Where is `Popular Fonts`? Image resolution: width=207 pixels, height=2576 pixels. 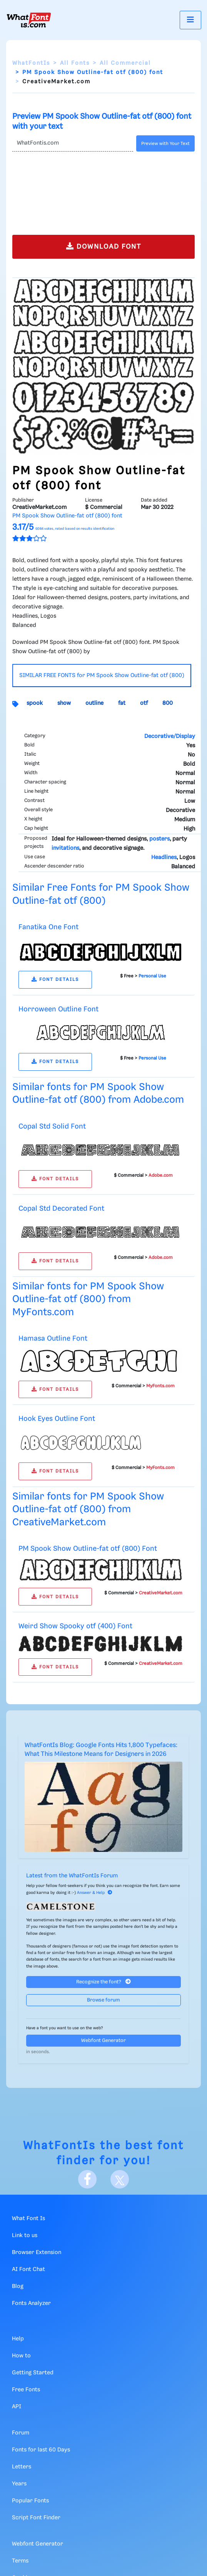 Popular Fonts is located at coordinates (30, 2501).